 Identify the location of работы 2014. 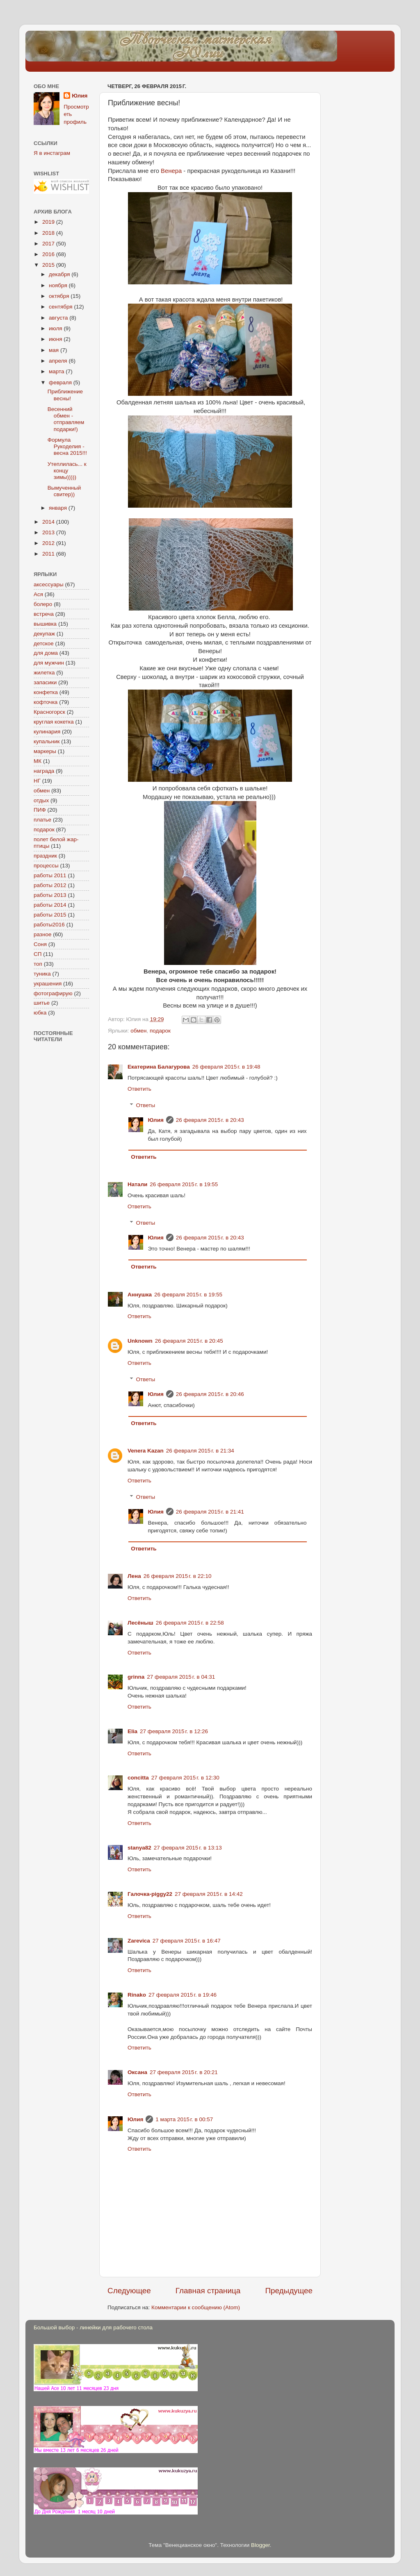
(50, 905).